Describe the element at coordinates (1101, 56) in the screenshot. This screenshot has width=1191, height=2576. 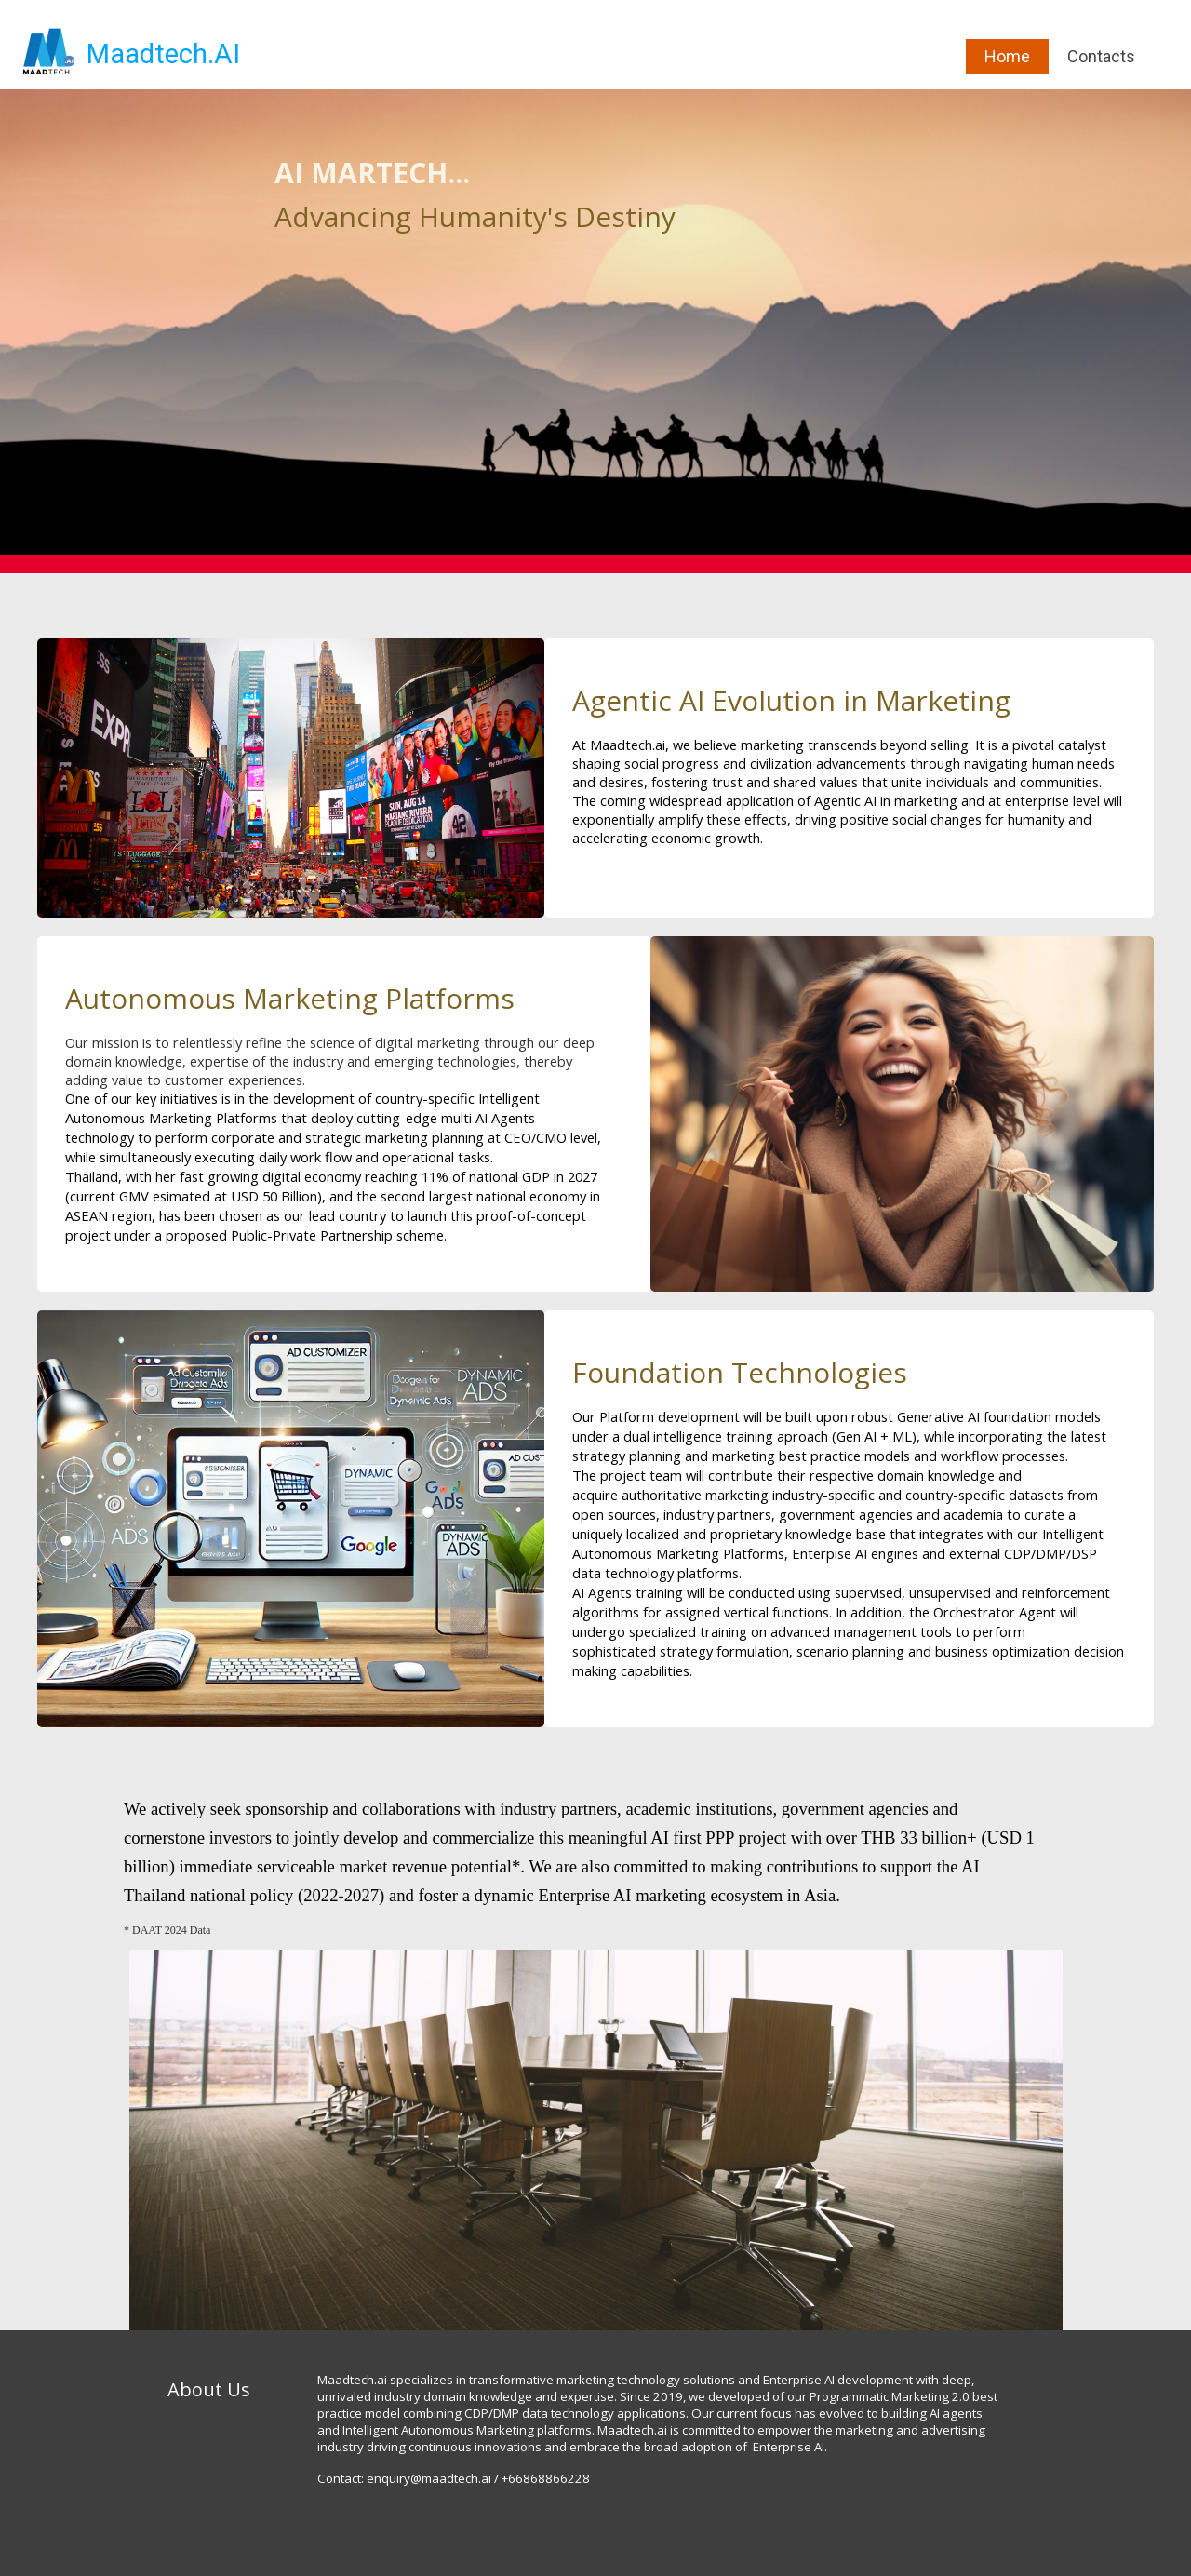
I see `Contacts` at that location.